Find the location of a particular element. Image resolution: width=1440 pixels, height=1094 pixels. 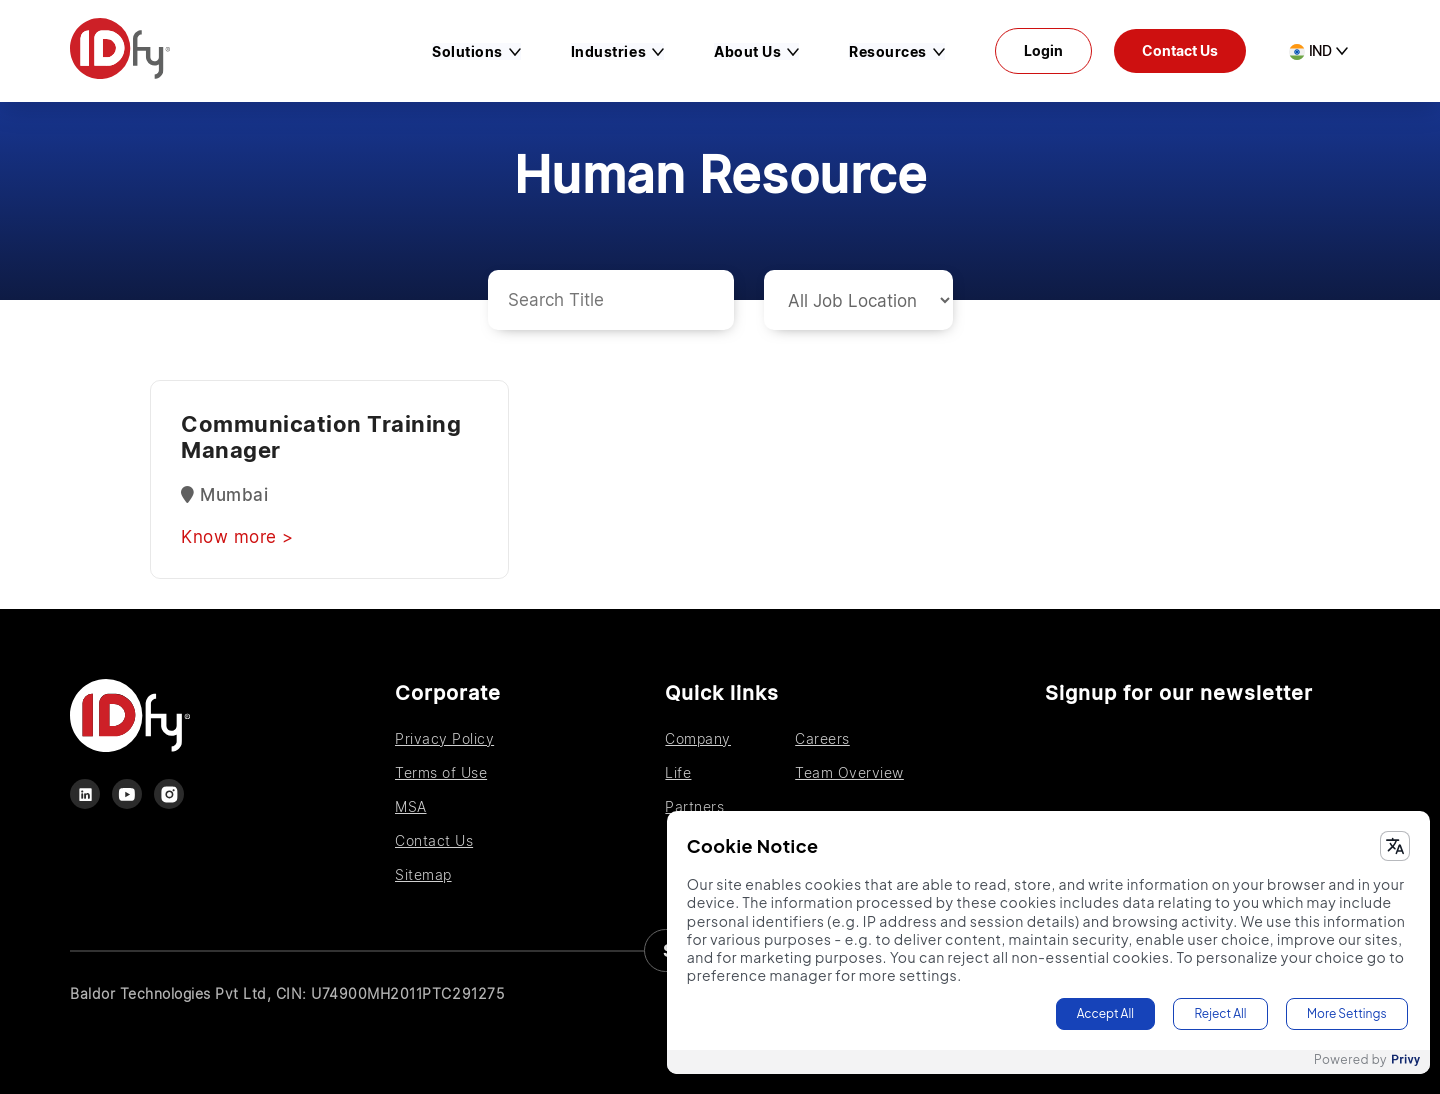

Life is located at coordinates (678, 772).